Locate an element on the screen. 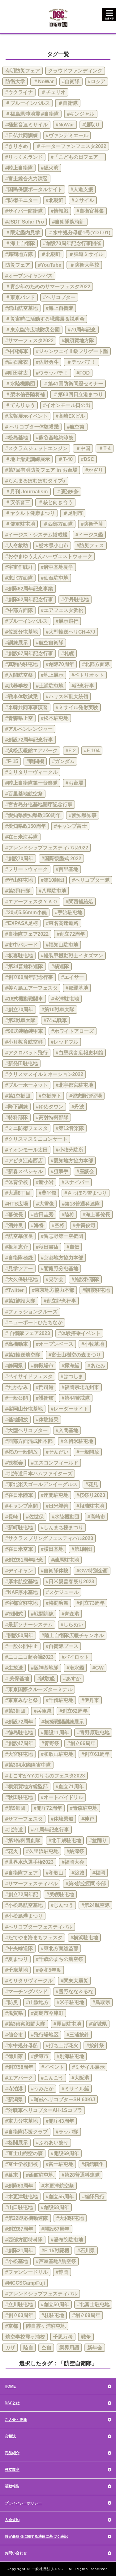  #在日米空軍 is located at coordinates (19, 1549).